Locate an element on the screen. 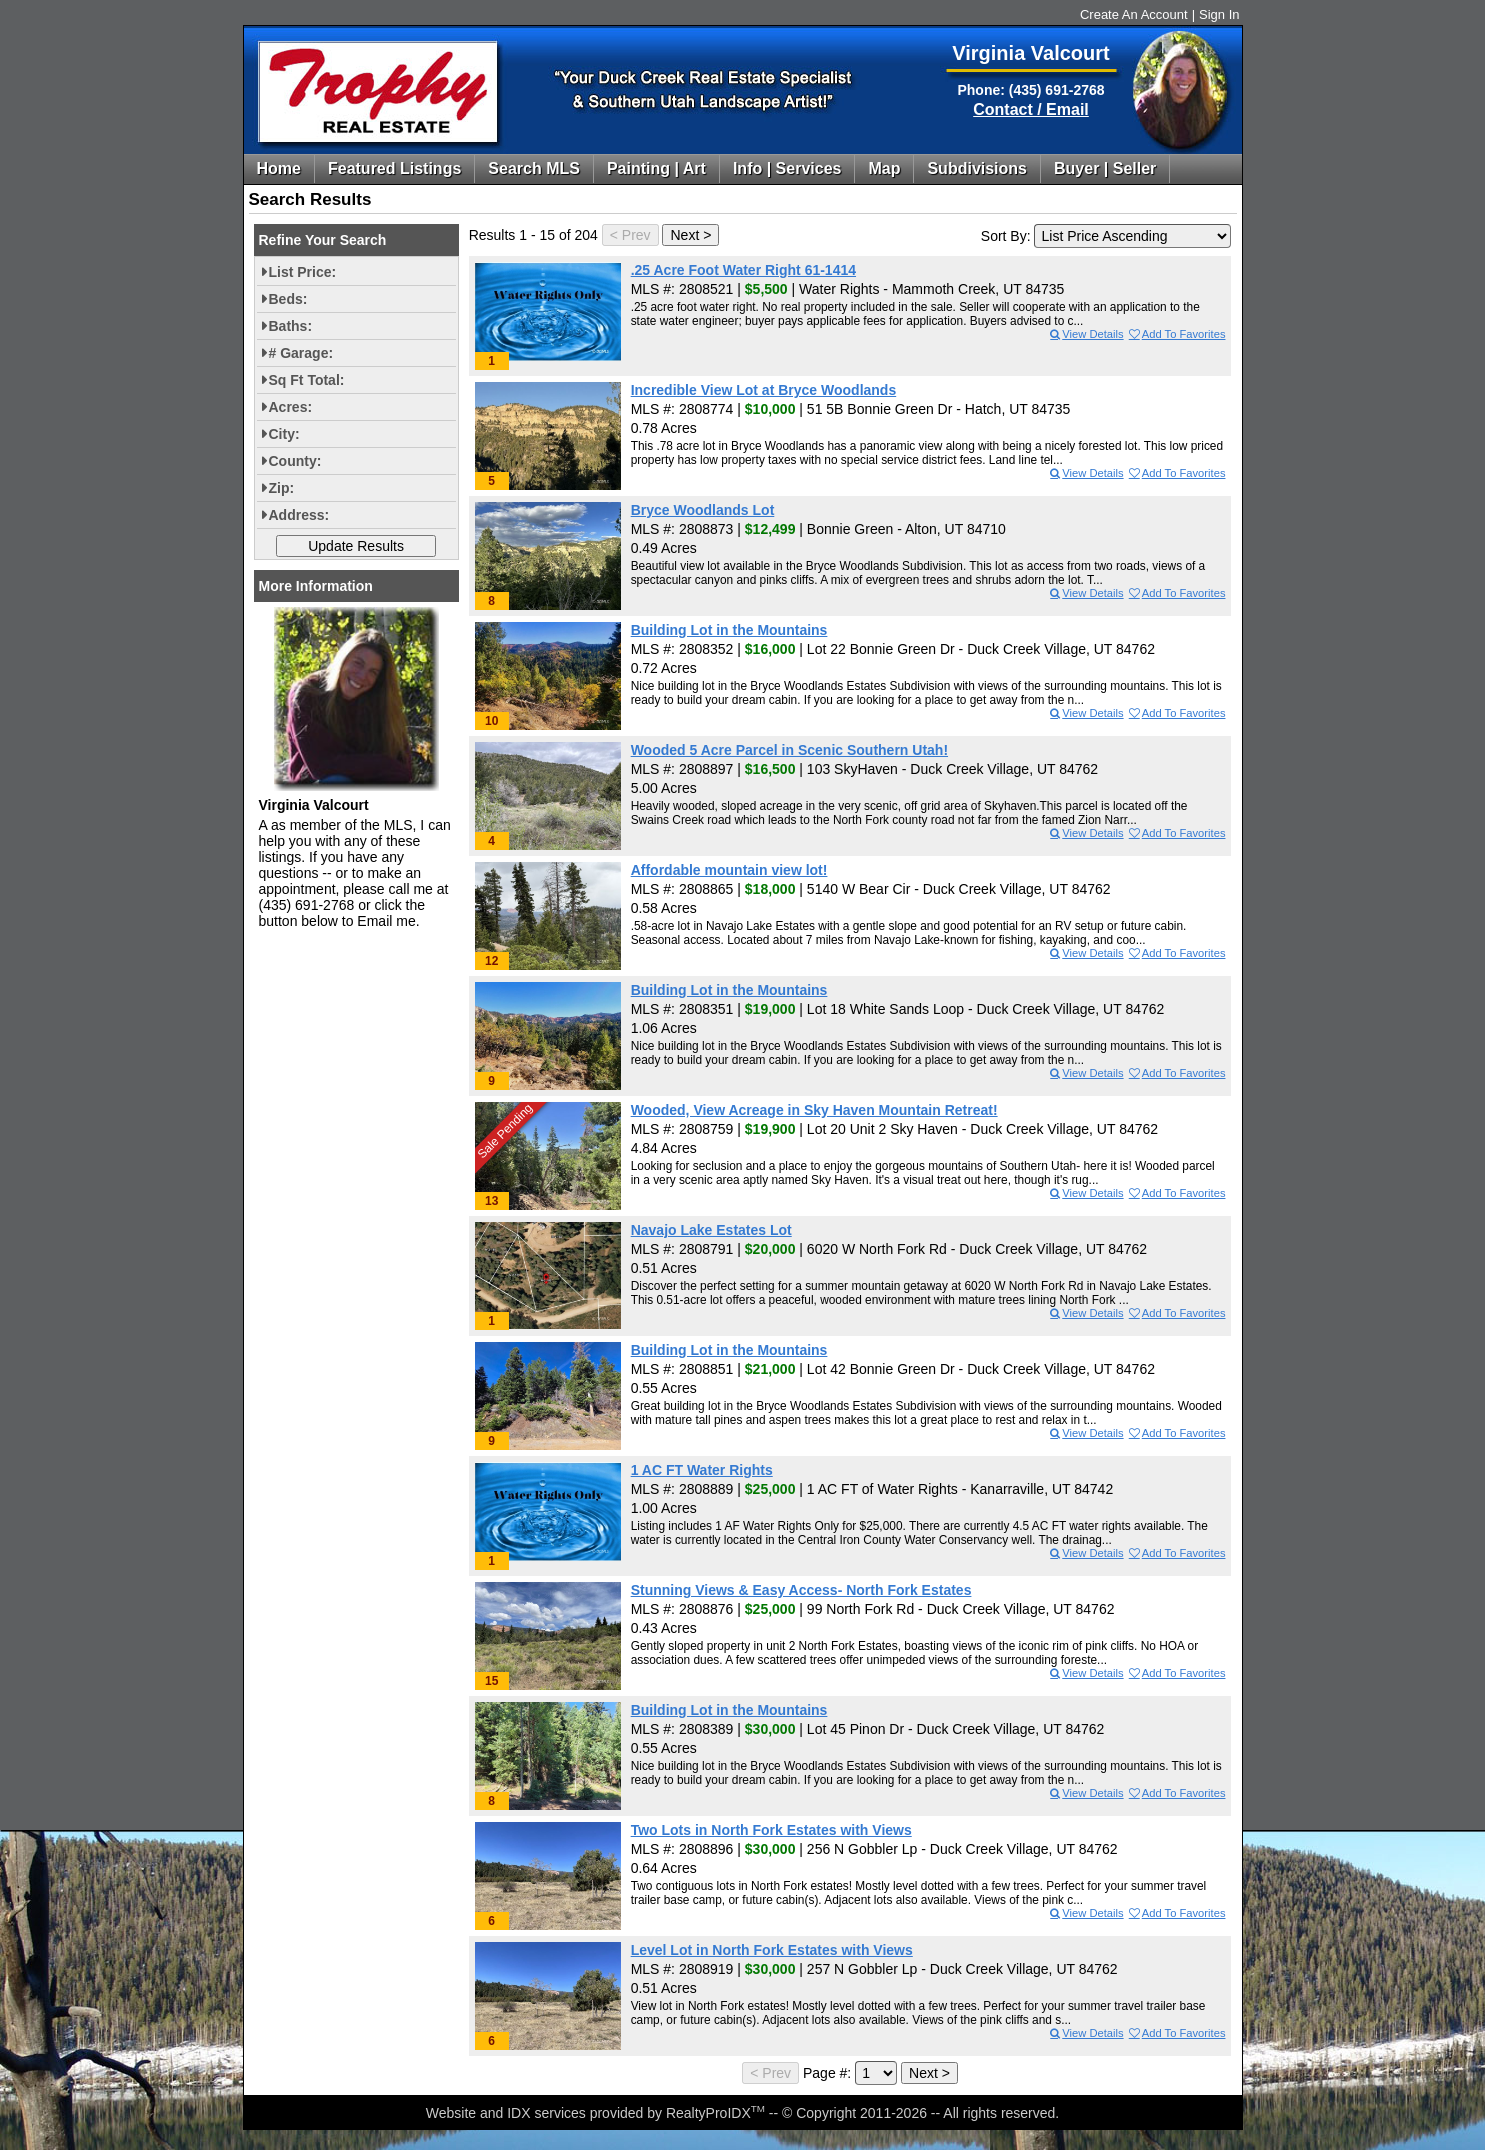 The width and height of the screenshot is (1485, 2150). Address: is located at coordinates (299, 515).